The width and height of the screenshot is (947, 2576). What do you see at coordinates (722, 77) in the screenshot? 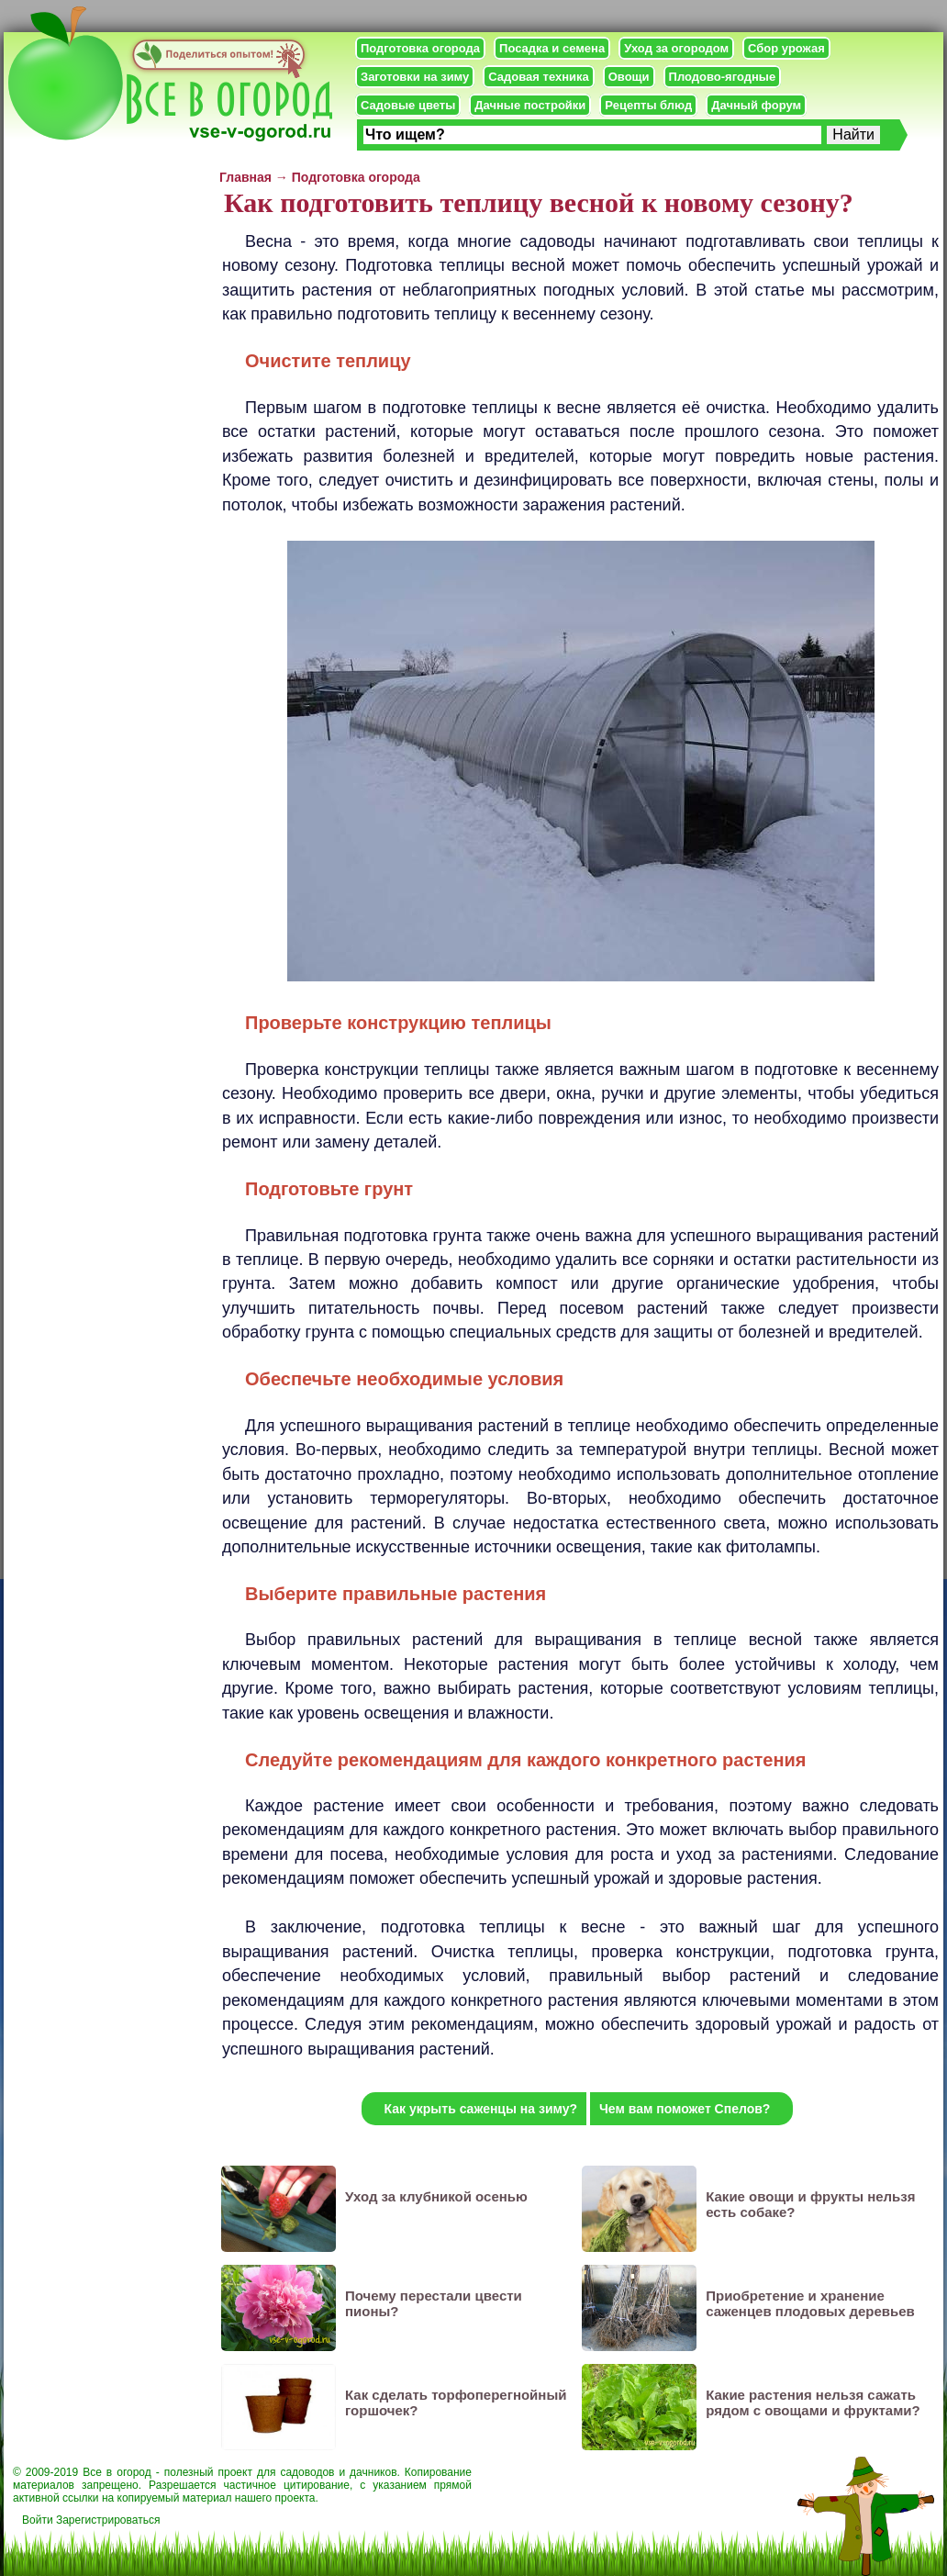
I see `Плодово-ягодные` at bounding box center [722, 77].